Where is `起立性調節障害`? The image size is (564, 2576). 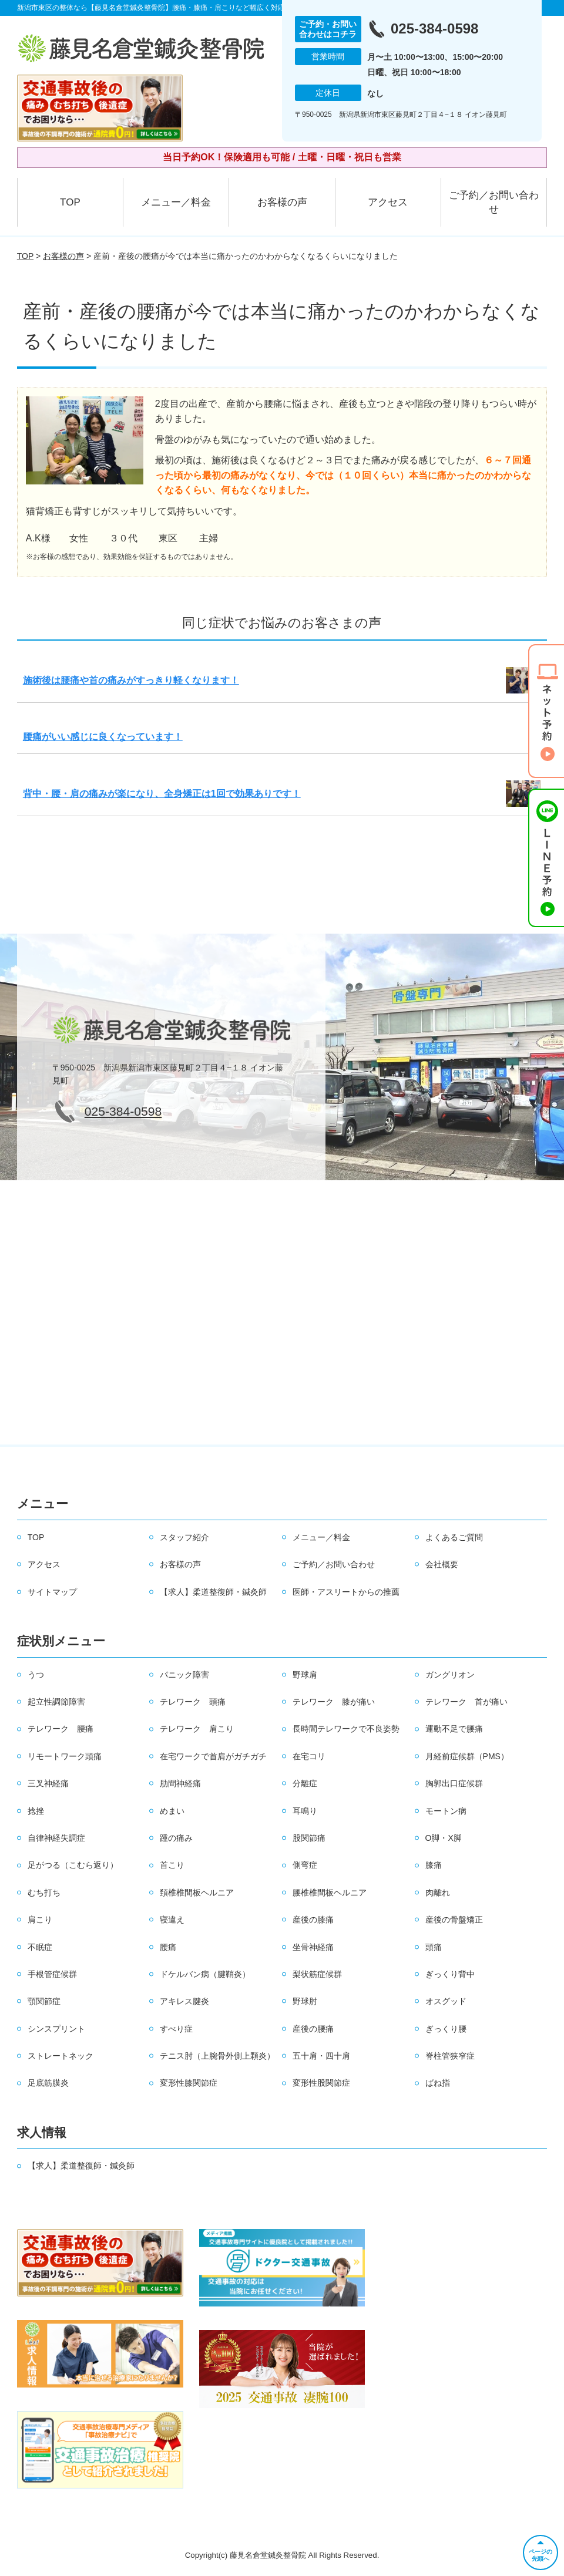 起立性調節障害 is located at coordinates (56, 1701).